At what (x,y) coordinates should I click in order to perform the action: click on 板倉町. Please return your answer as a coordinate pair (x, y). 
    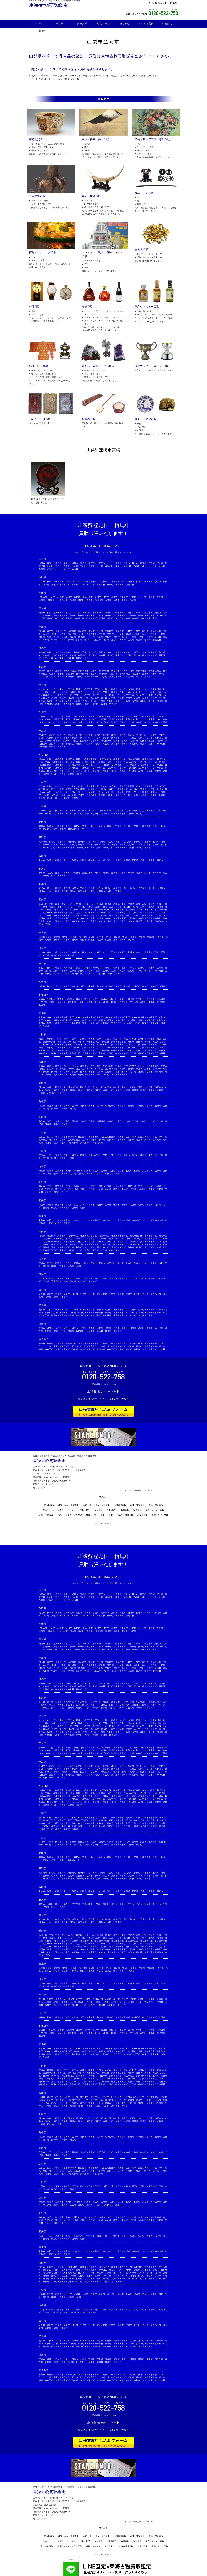
    Looking at the image, I should click on (73, 655).